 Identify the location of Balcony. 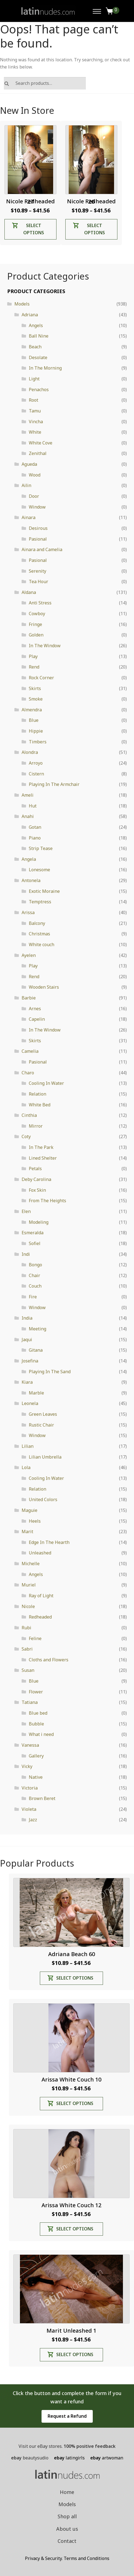
(37, 923).